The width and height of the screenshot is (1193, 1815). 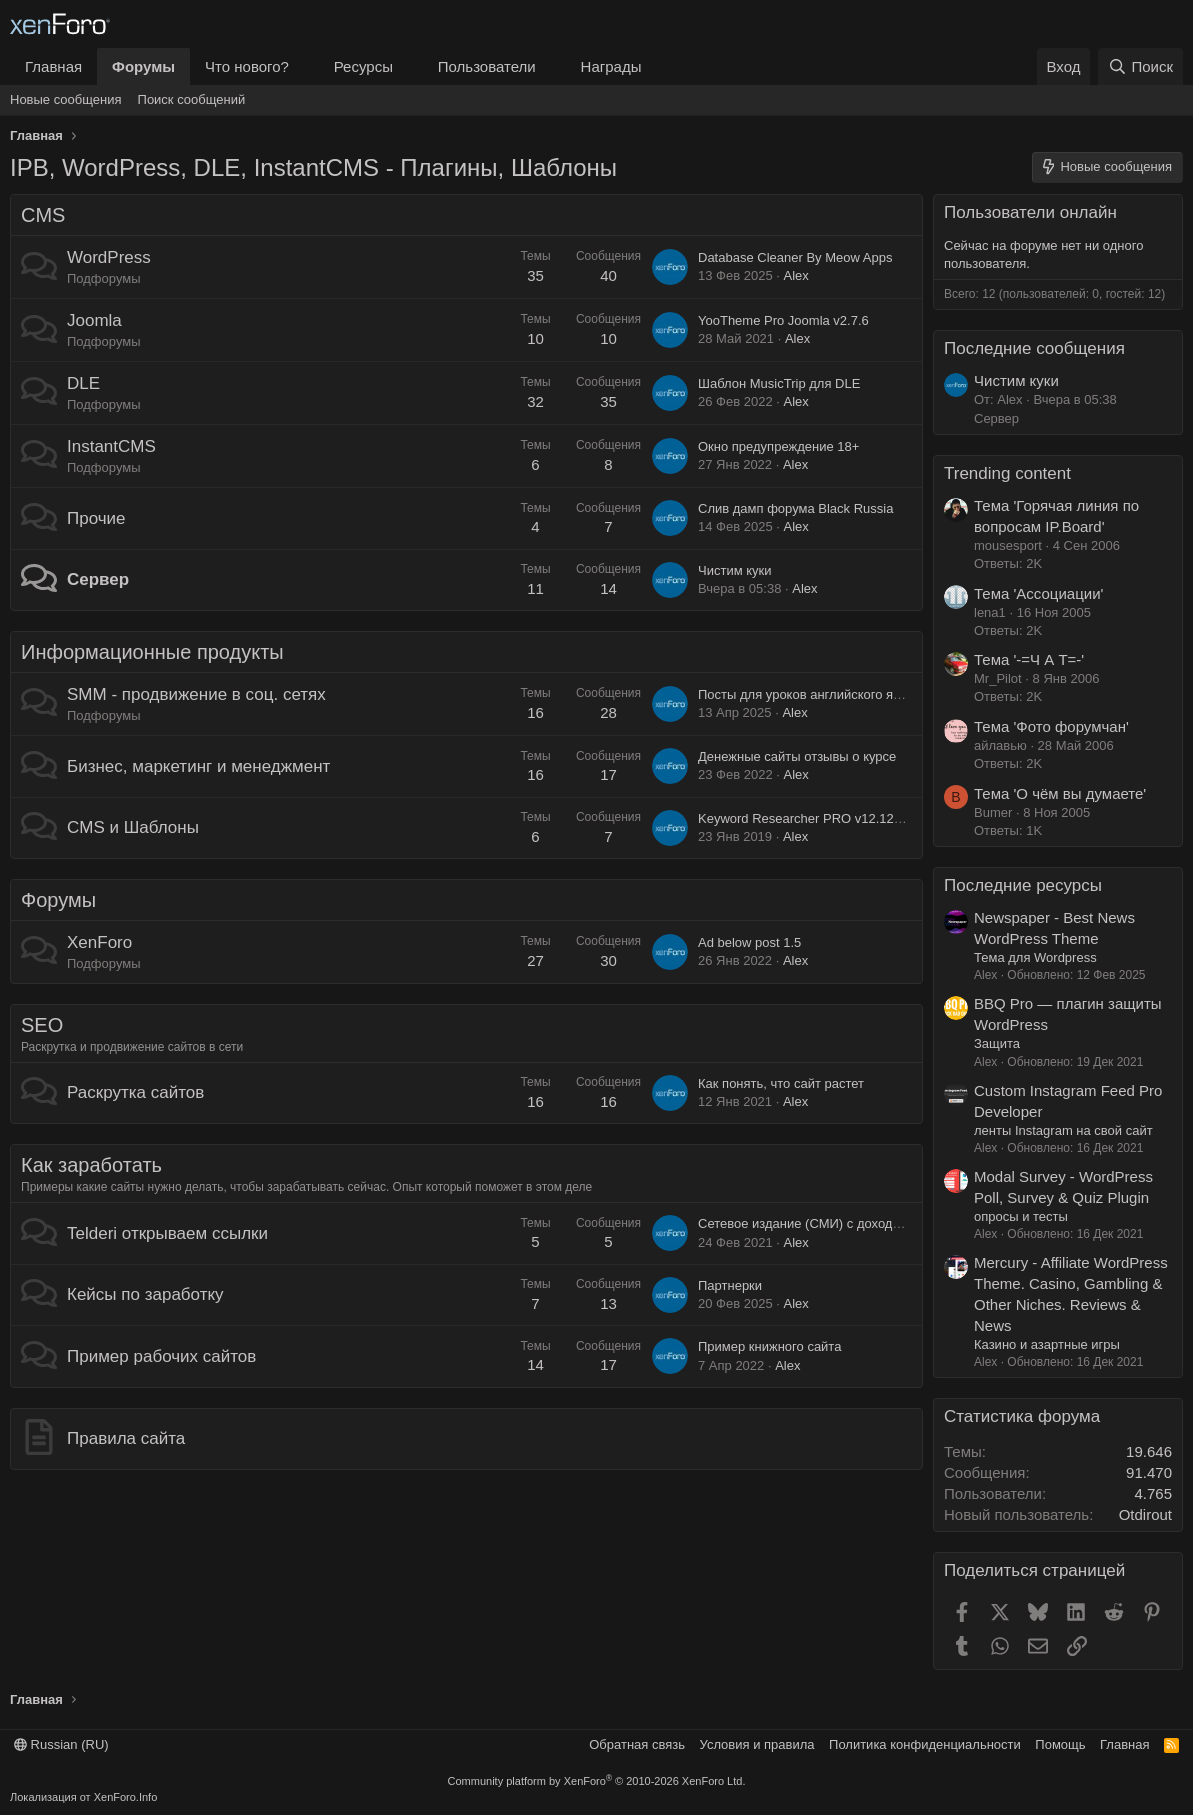 I want to click on Информационные продукты, so click(x=152, y=652).